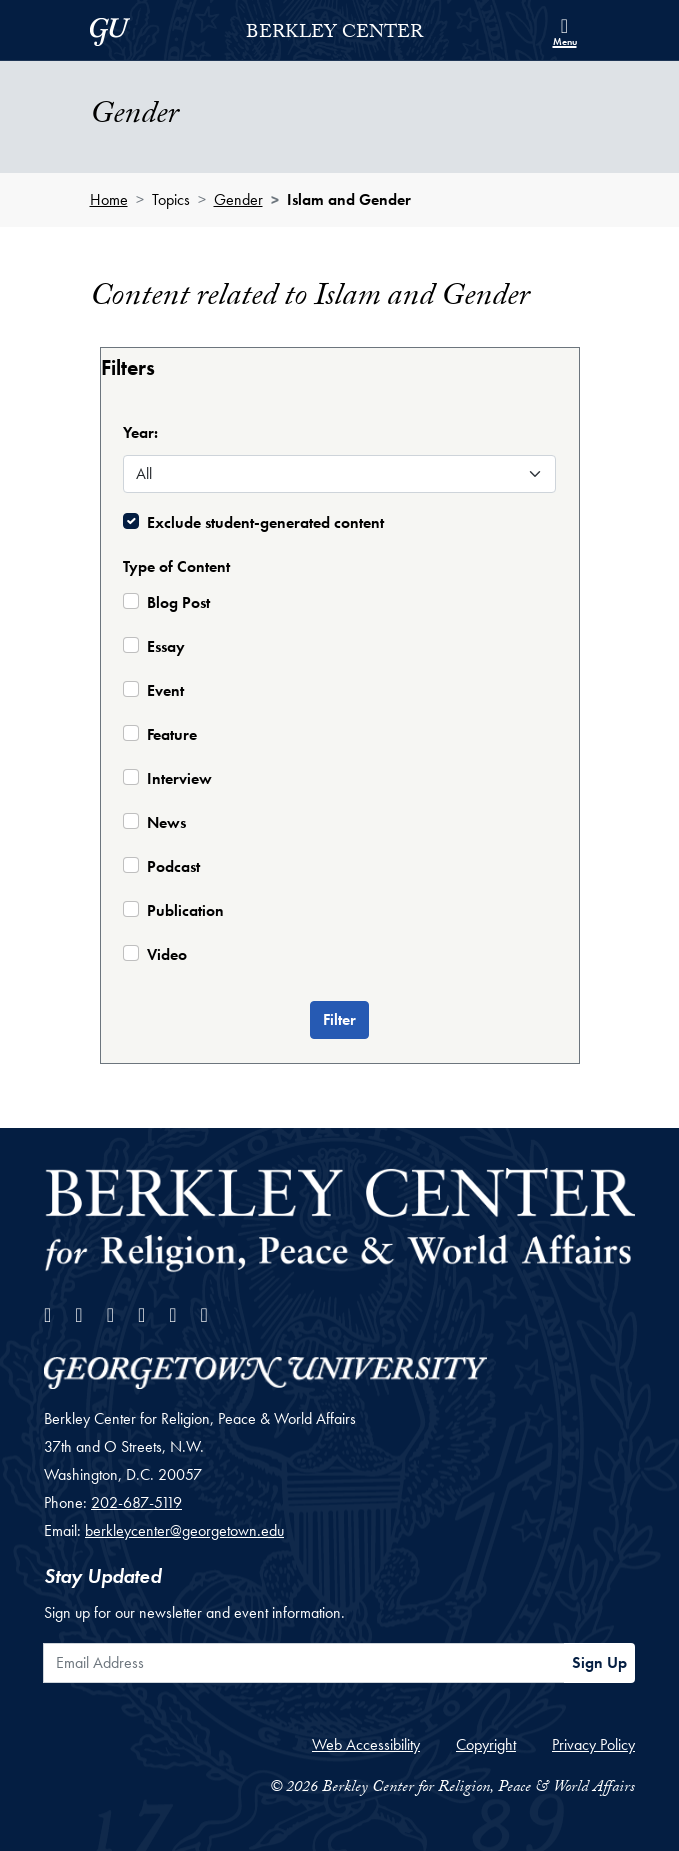  What do you see at coordinates (184, 1530) in the screenshot?
I see `berkleycenter@georgetown.edu` at bounding box center [184, 1530].